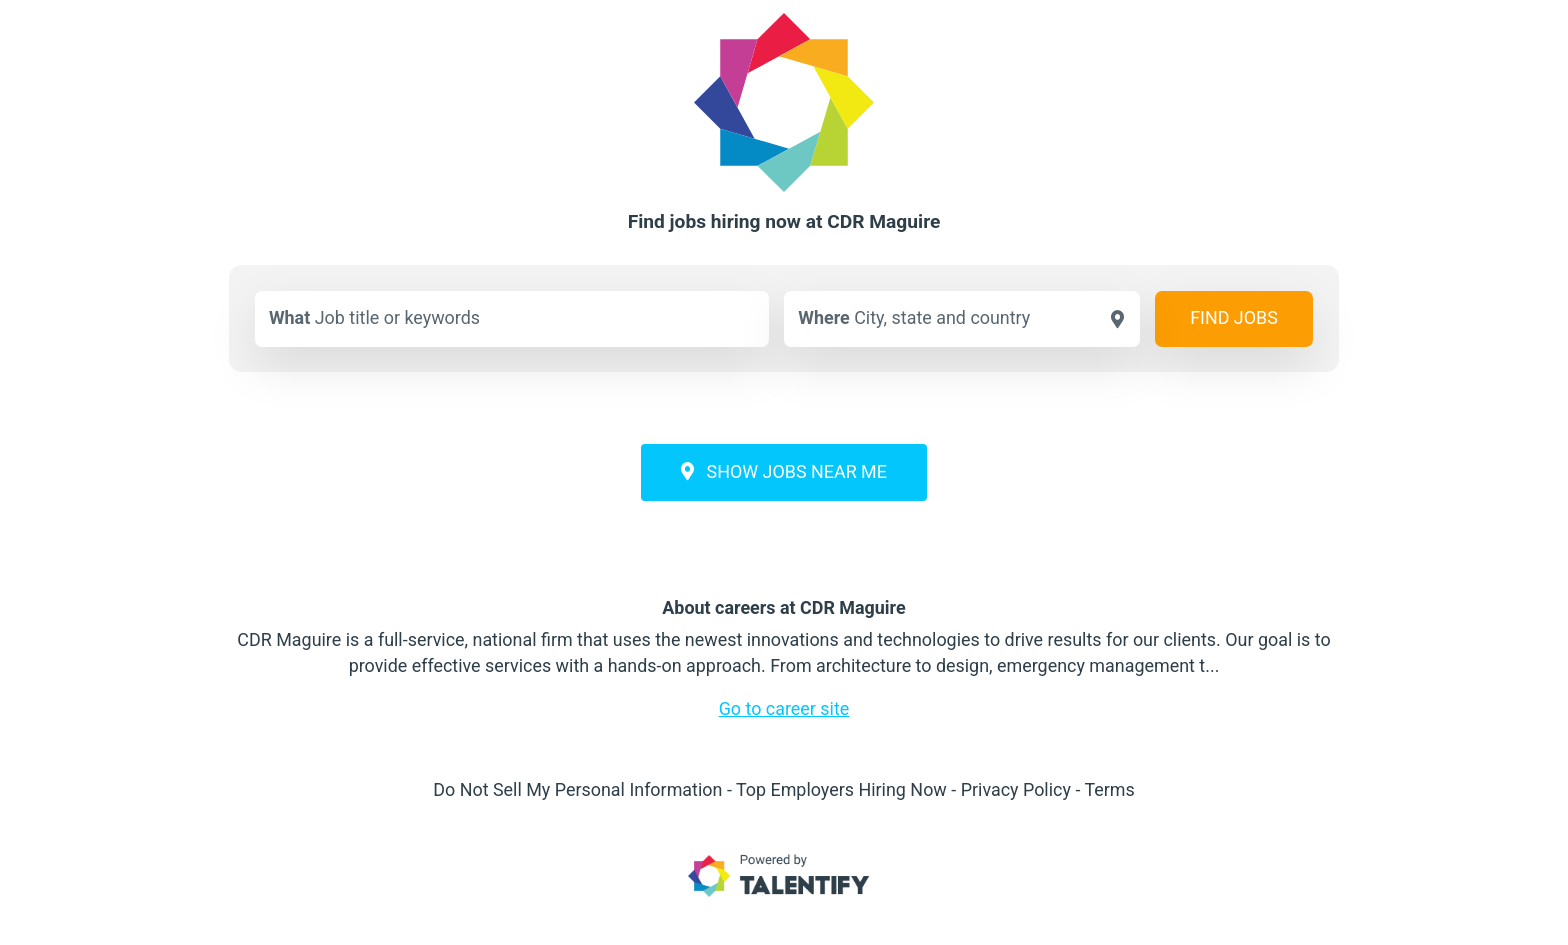 The width and height of the screenshot is (1568, 945). Describe the element at coordinates (784, 708) in the screenshot. I see `Go to career site` at that location.